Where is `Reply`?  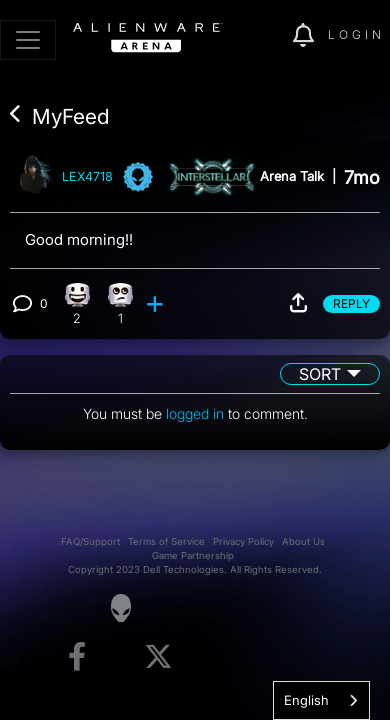
Reply is located at coordinates (351, 303).